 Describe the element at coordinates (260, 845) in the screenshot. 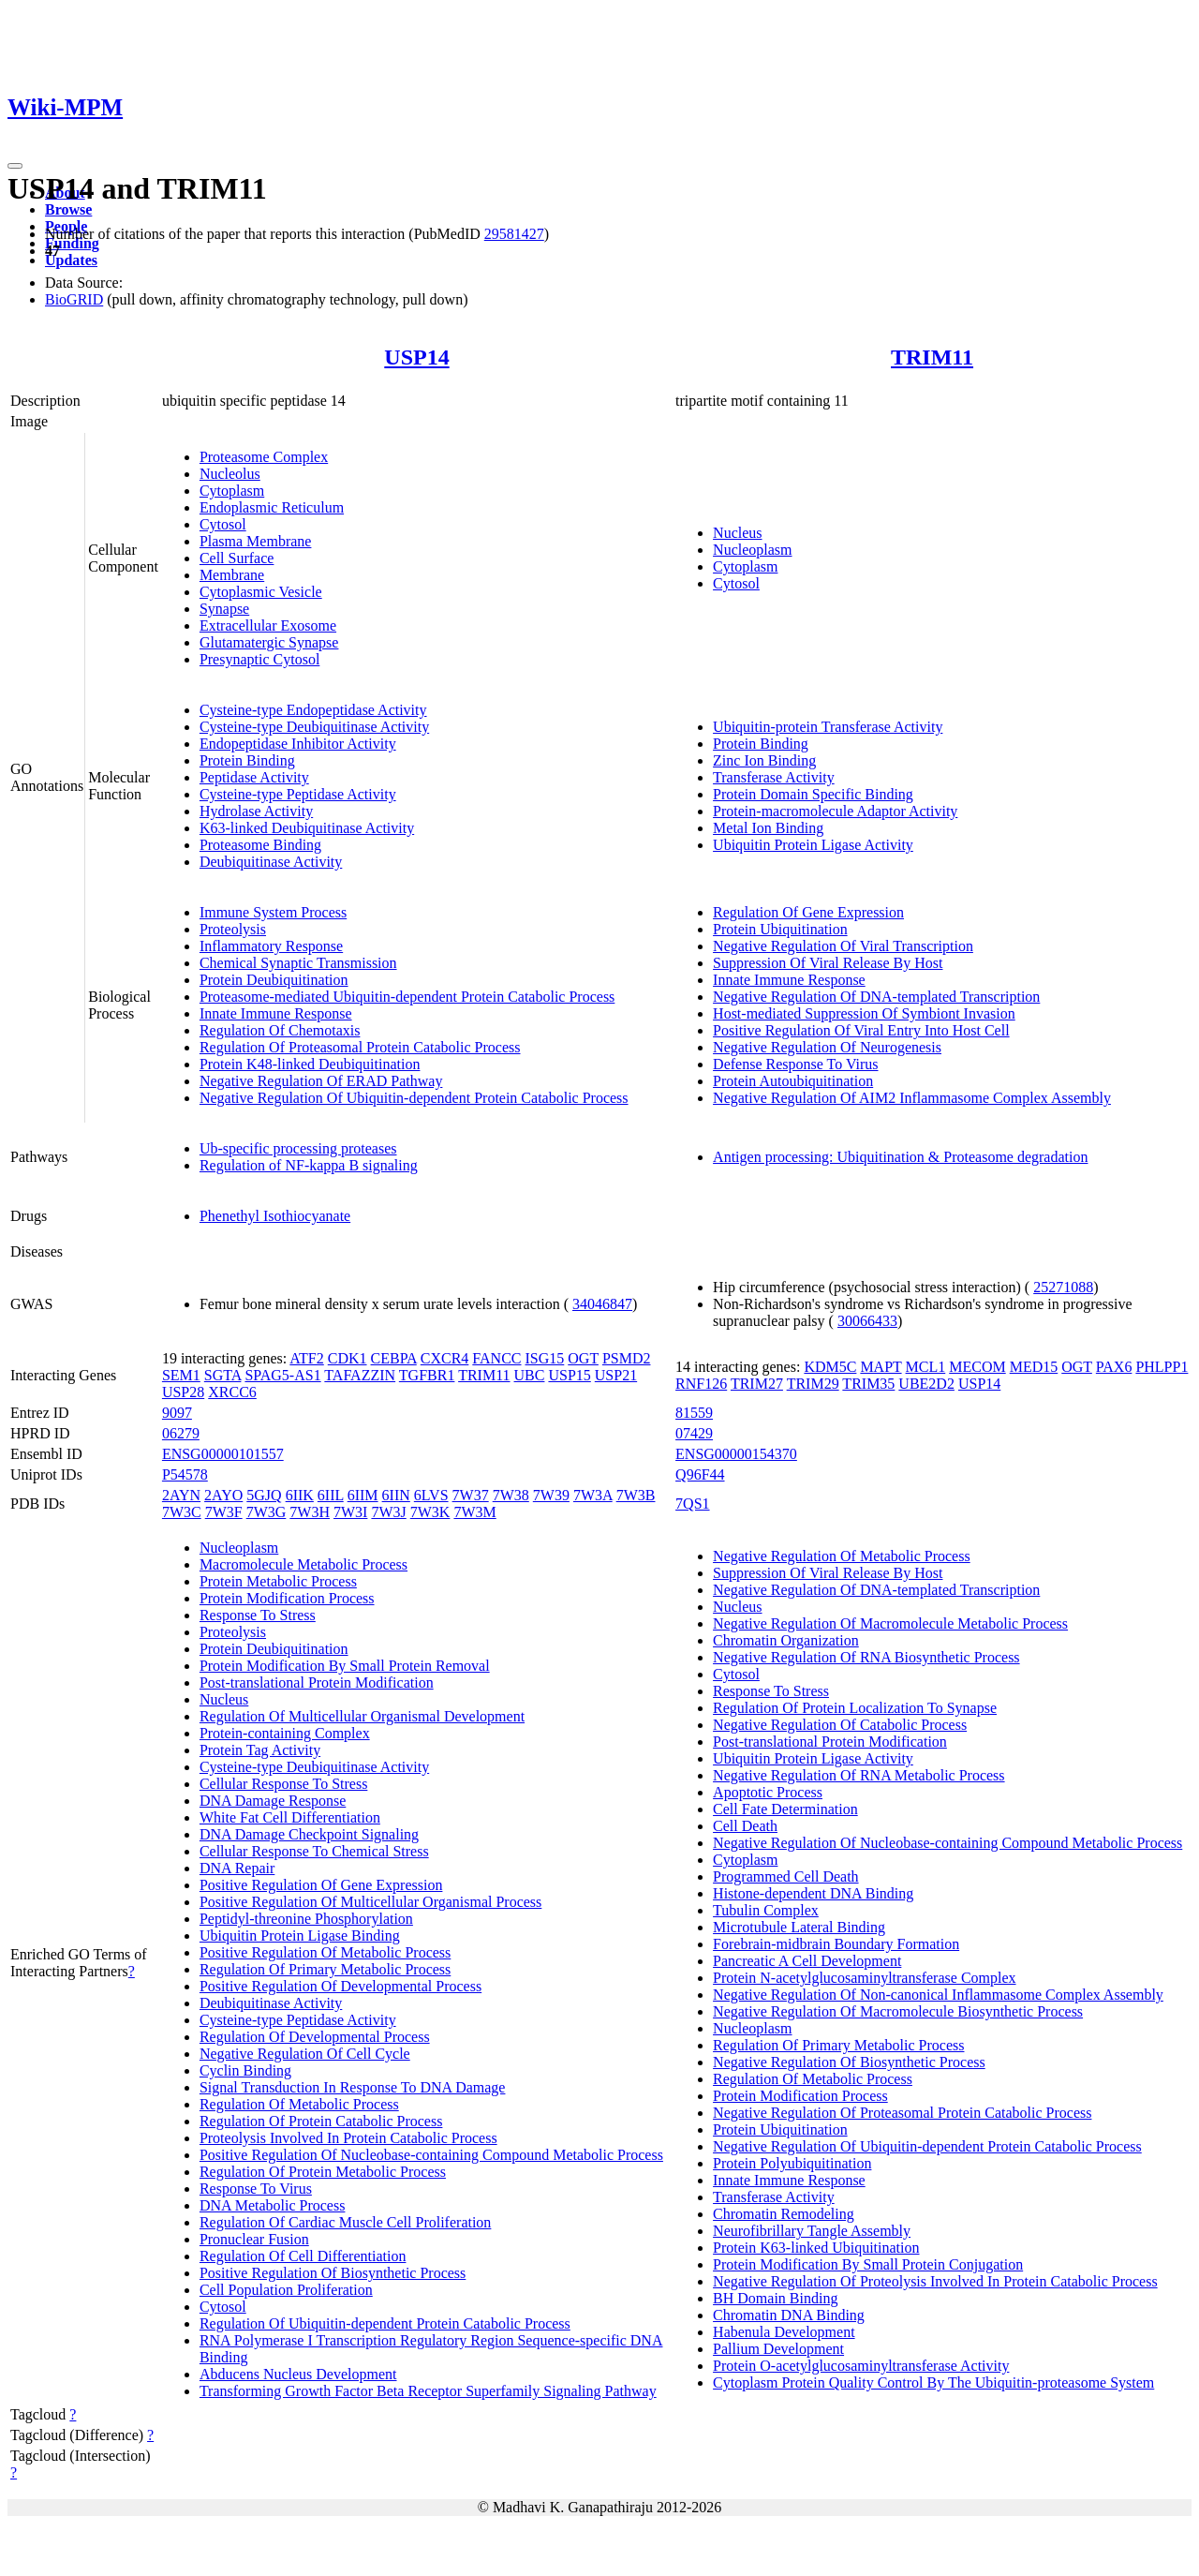

I see `Proteasome Binding` at that location.